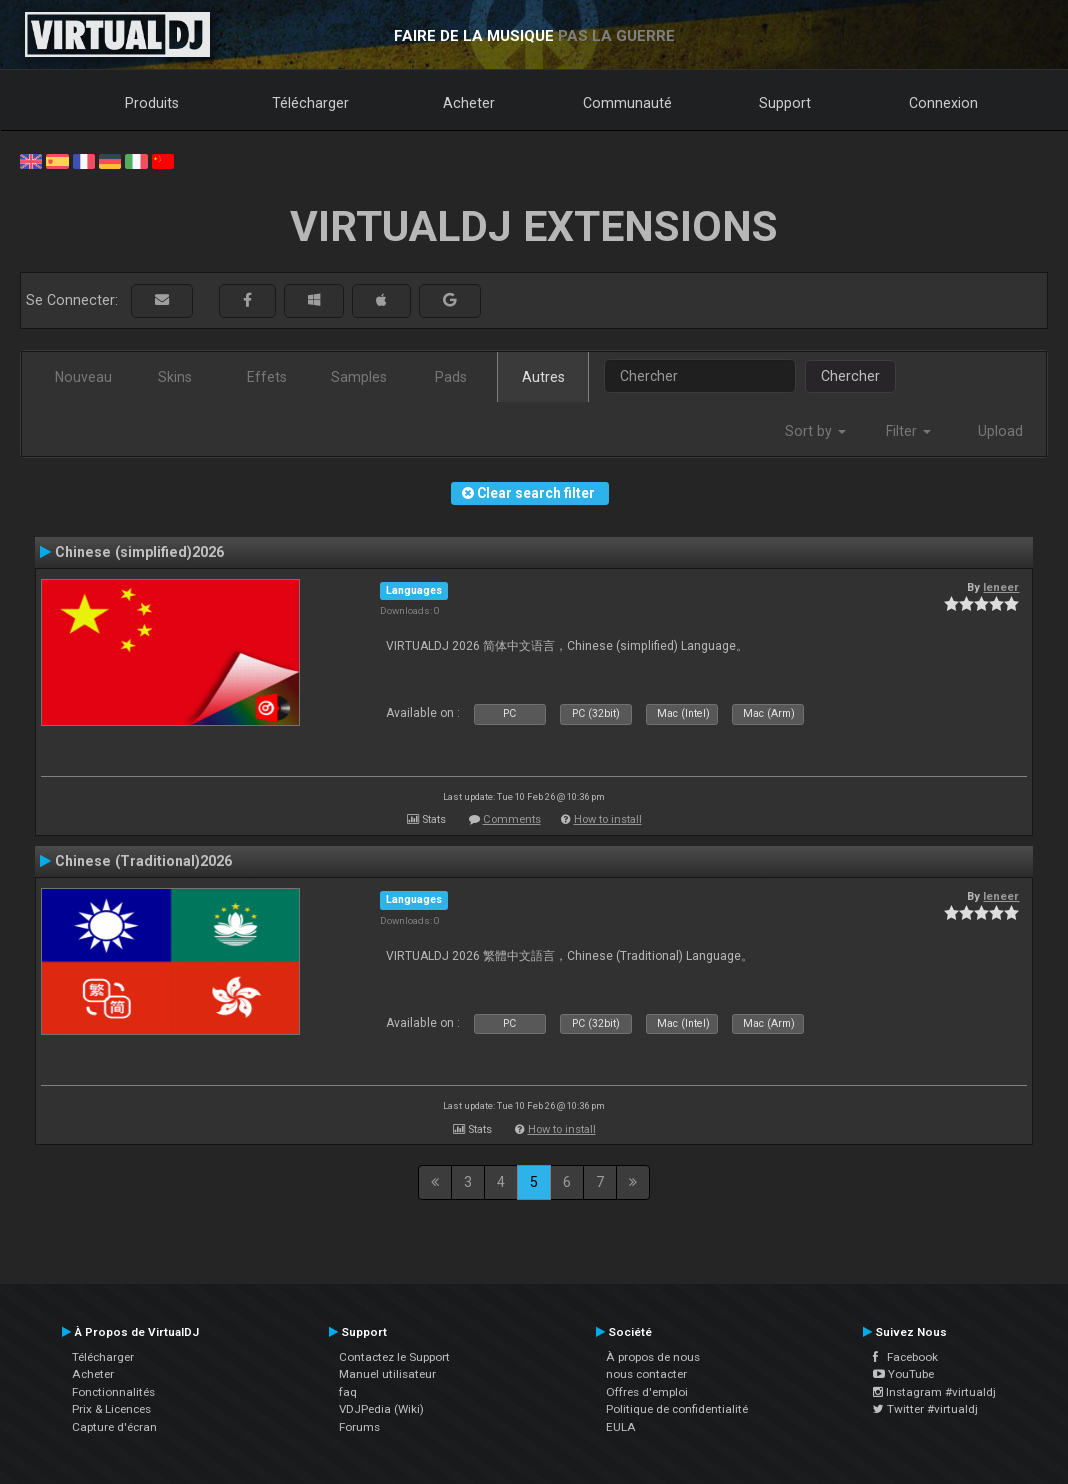  I want to click on nous contacter, so click(646, 1374).